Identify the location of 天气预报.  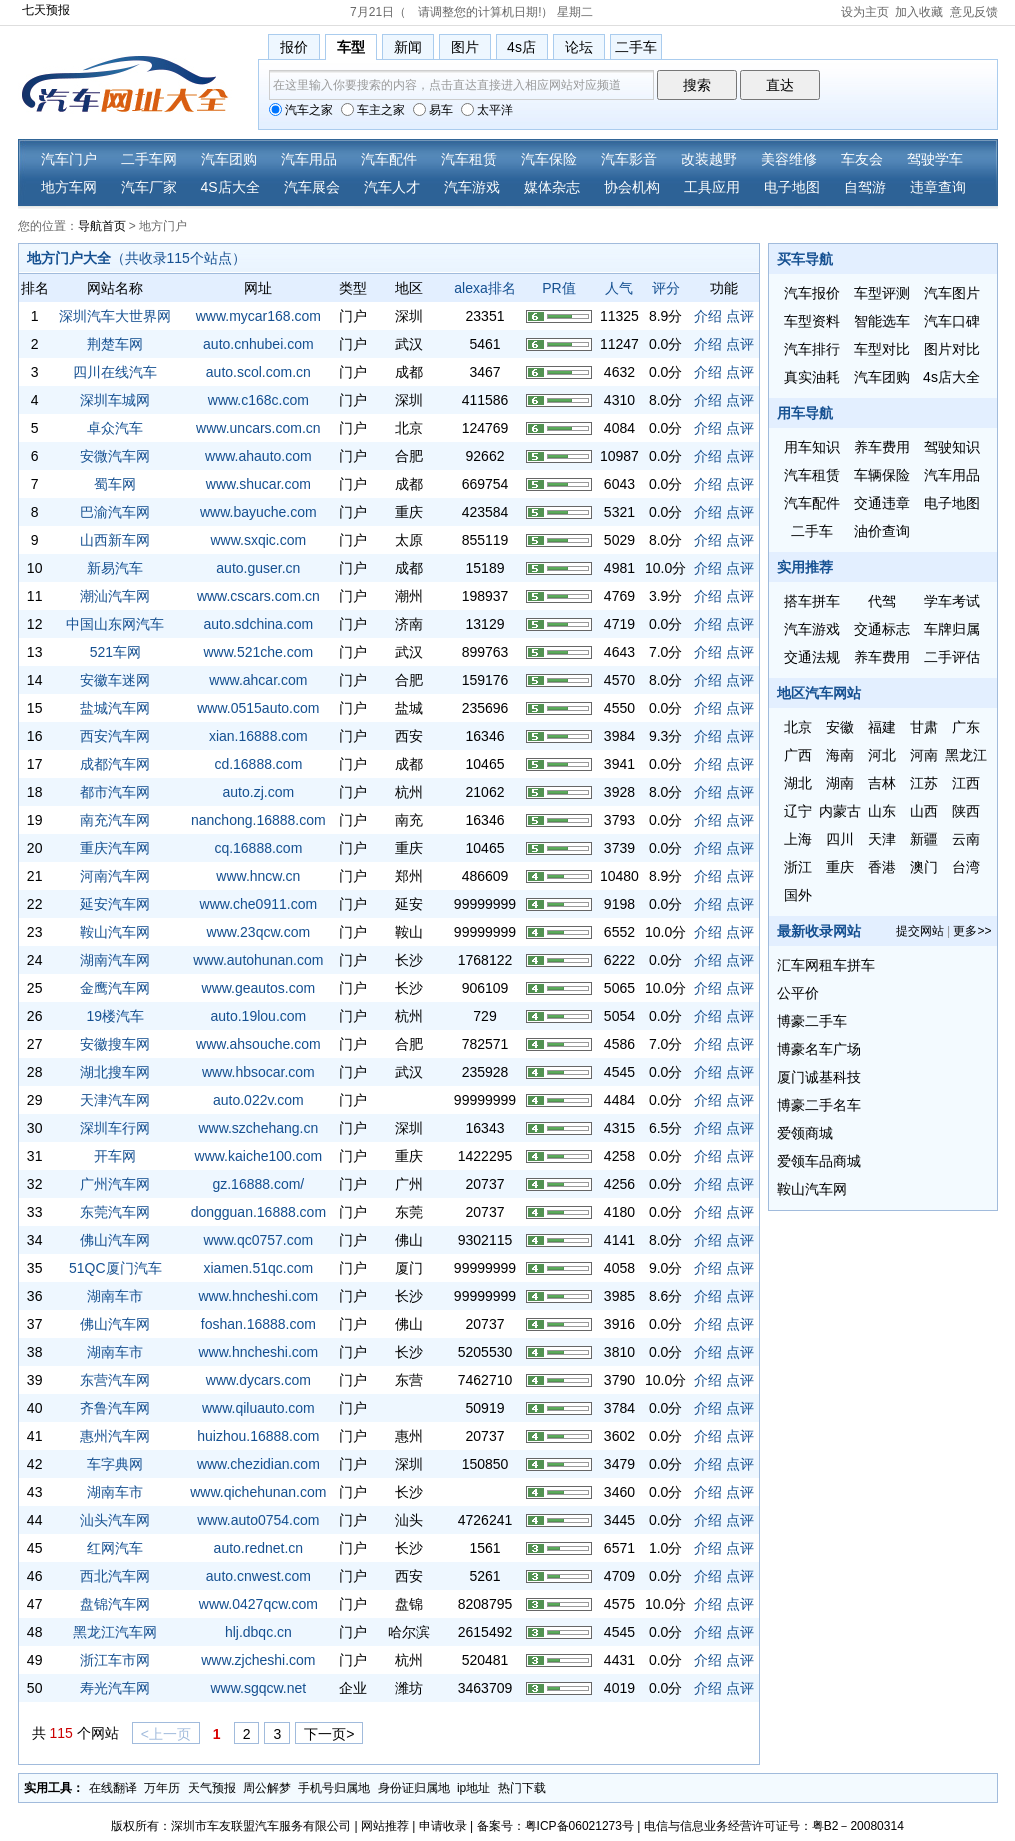
(212, 1788).